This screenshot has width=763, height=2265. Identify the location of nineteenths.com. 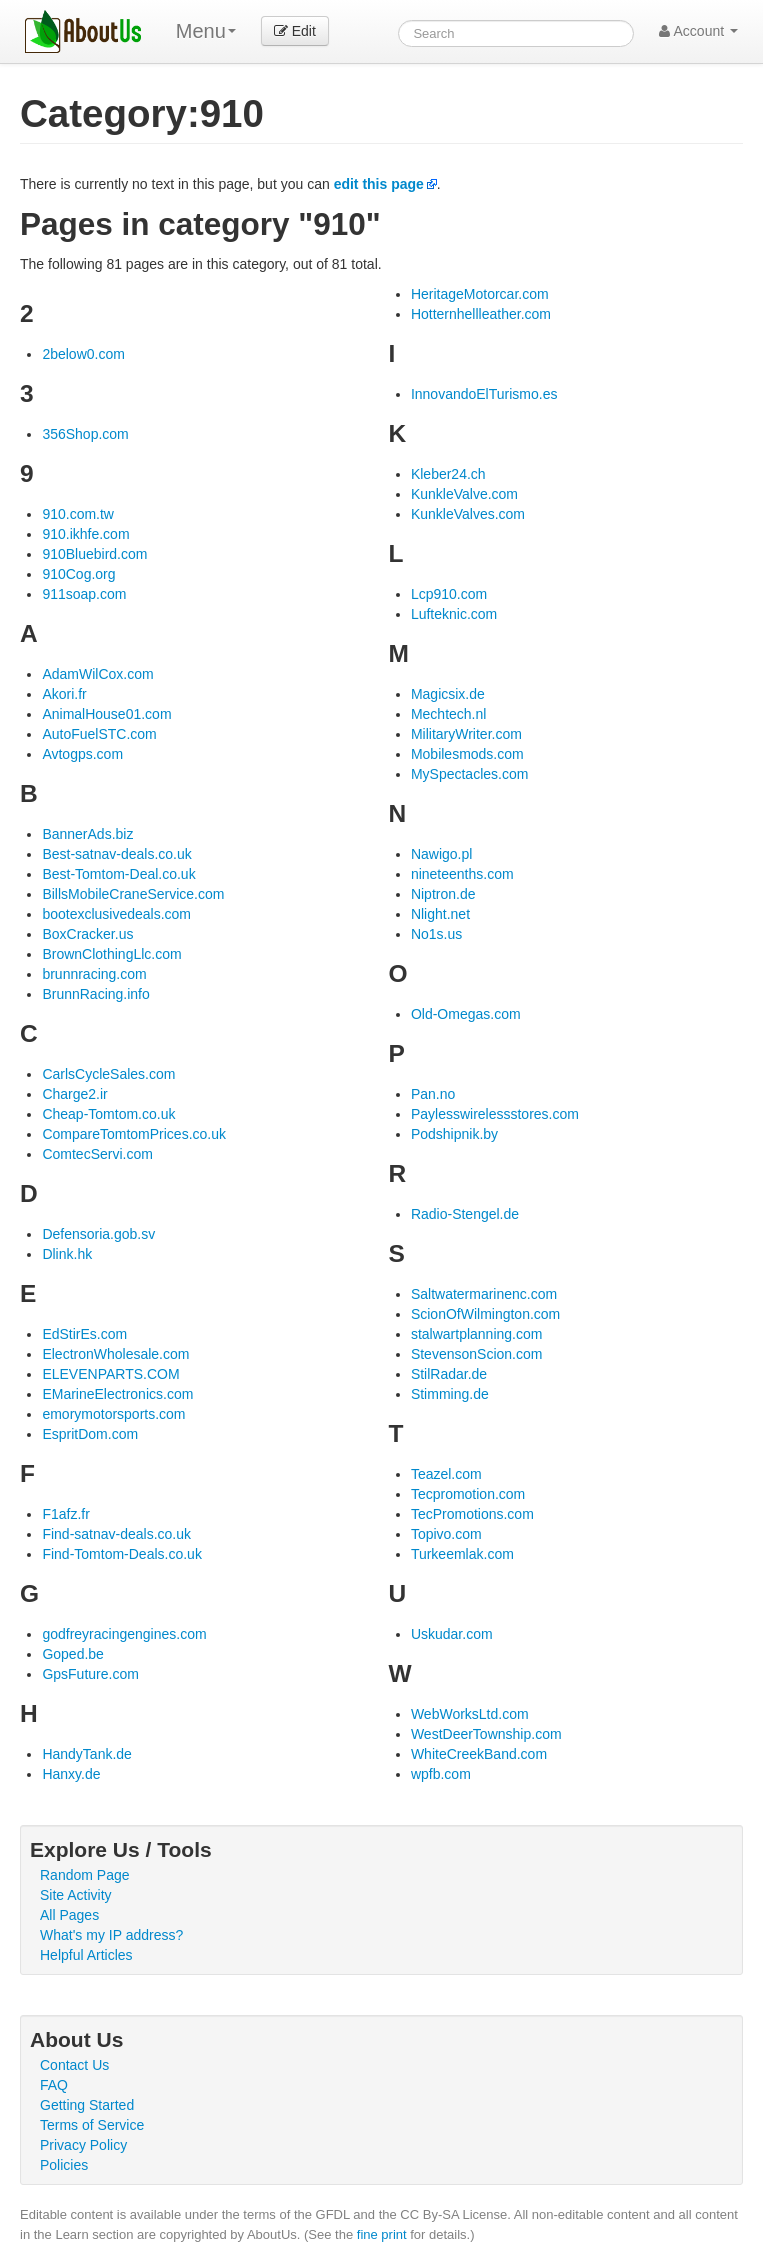
(462, 874).